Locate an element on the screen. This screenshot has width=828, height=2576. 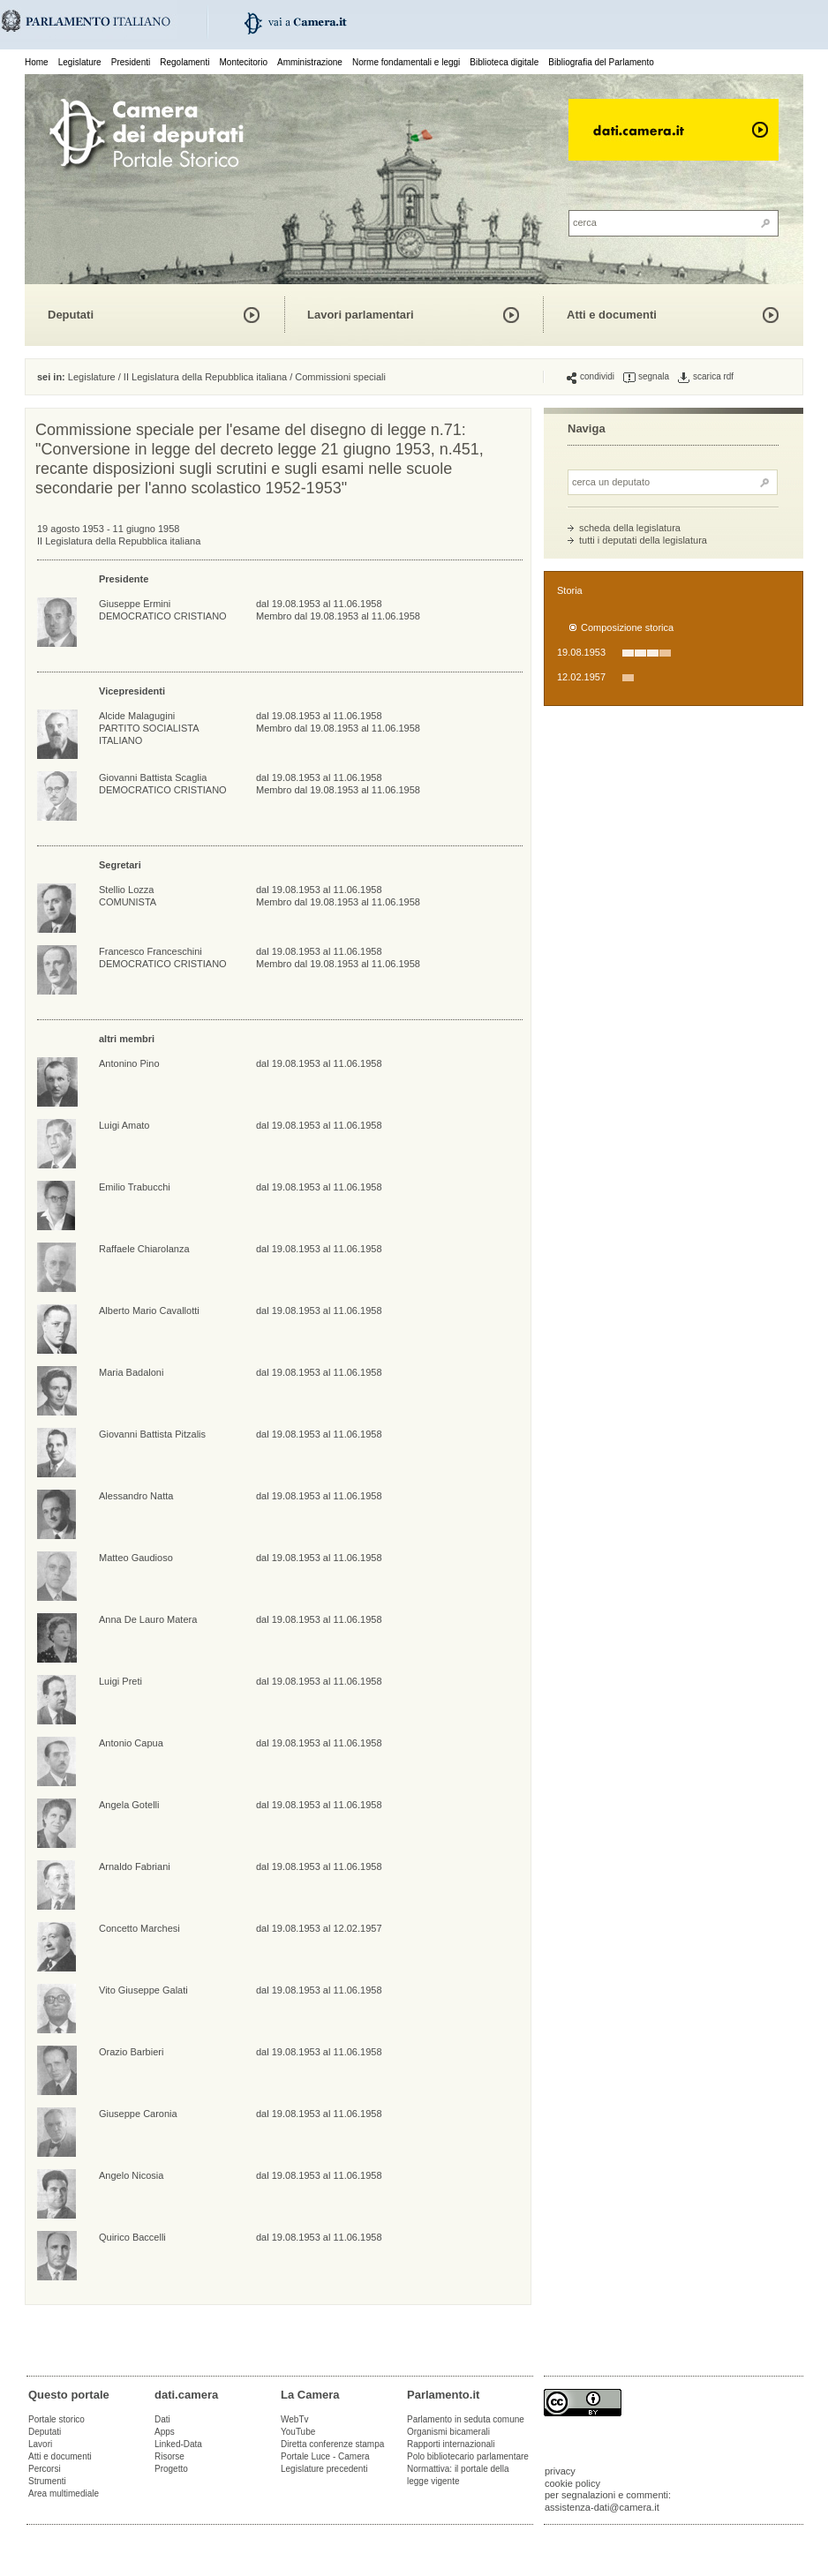
tutti i deputati della legislatura is located at coordinates (643, 540).